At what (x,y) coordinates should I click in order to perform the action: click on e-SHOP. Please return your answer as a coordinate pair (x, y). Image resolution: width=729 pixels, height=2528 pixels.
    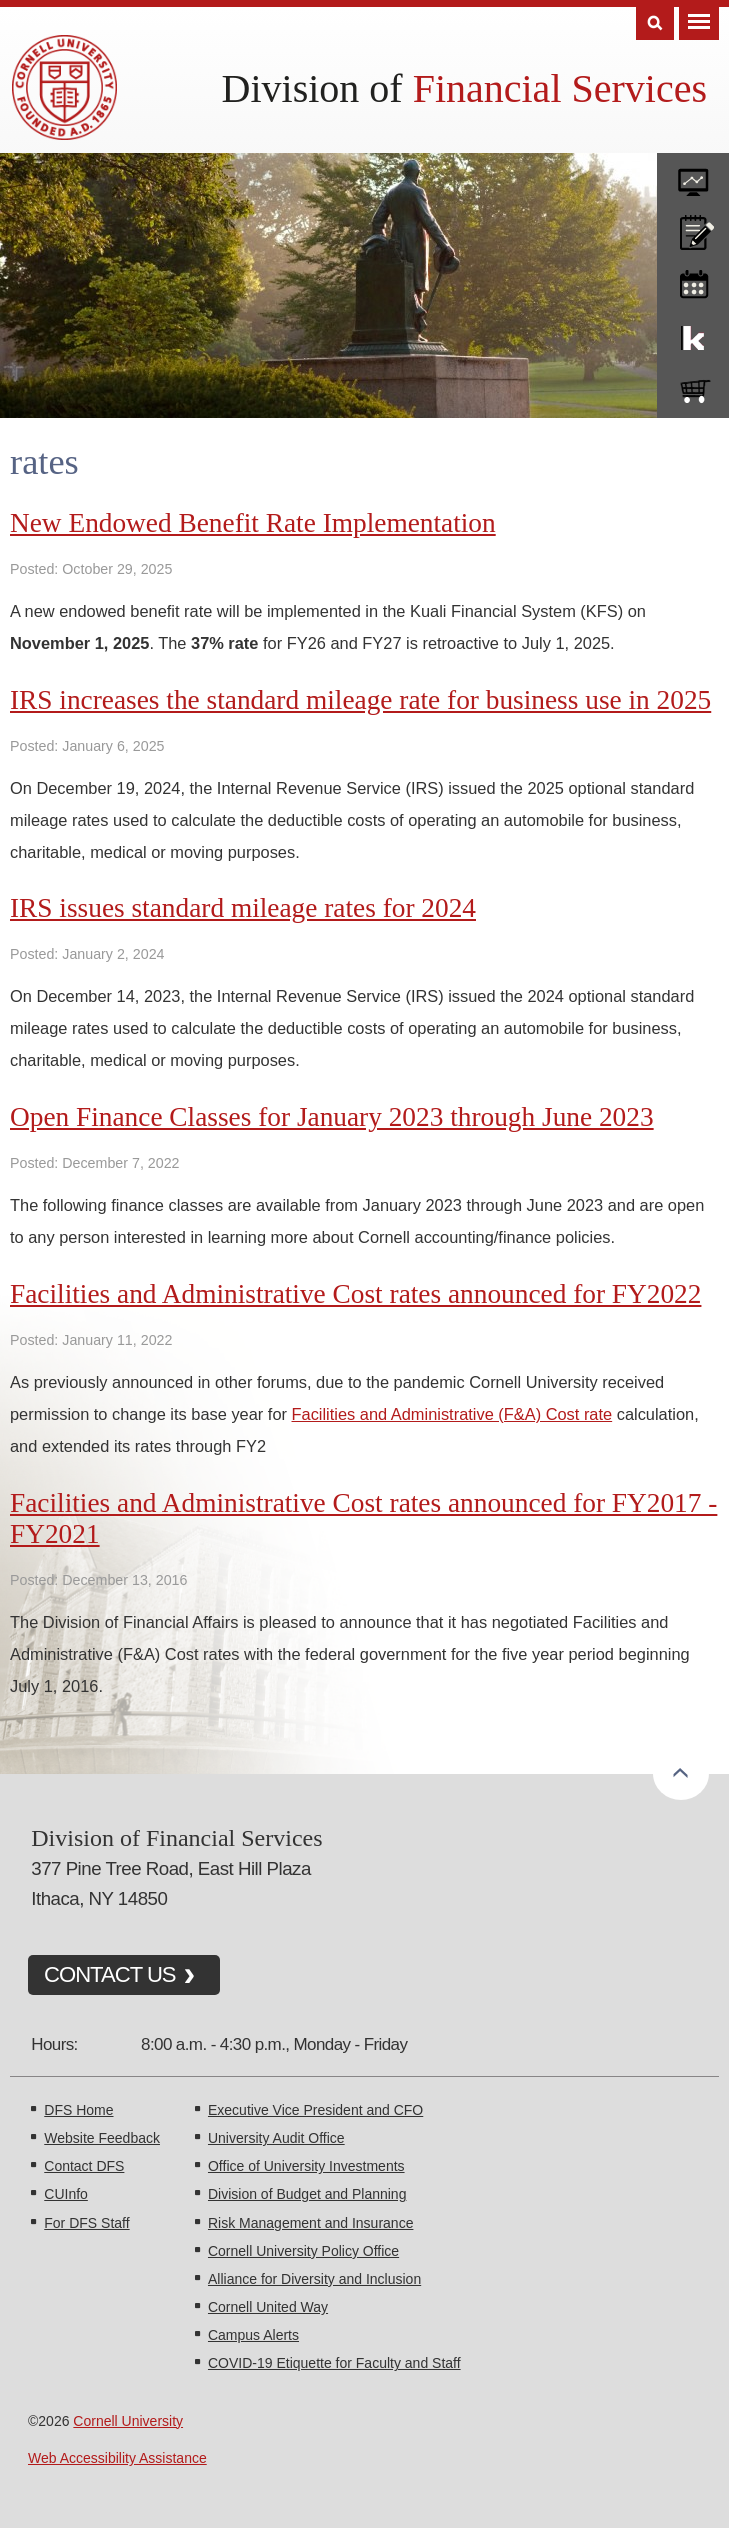
    Looking at the image, I should click on (693, 387).